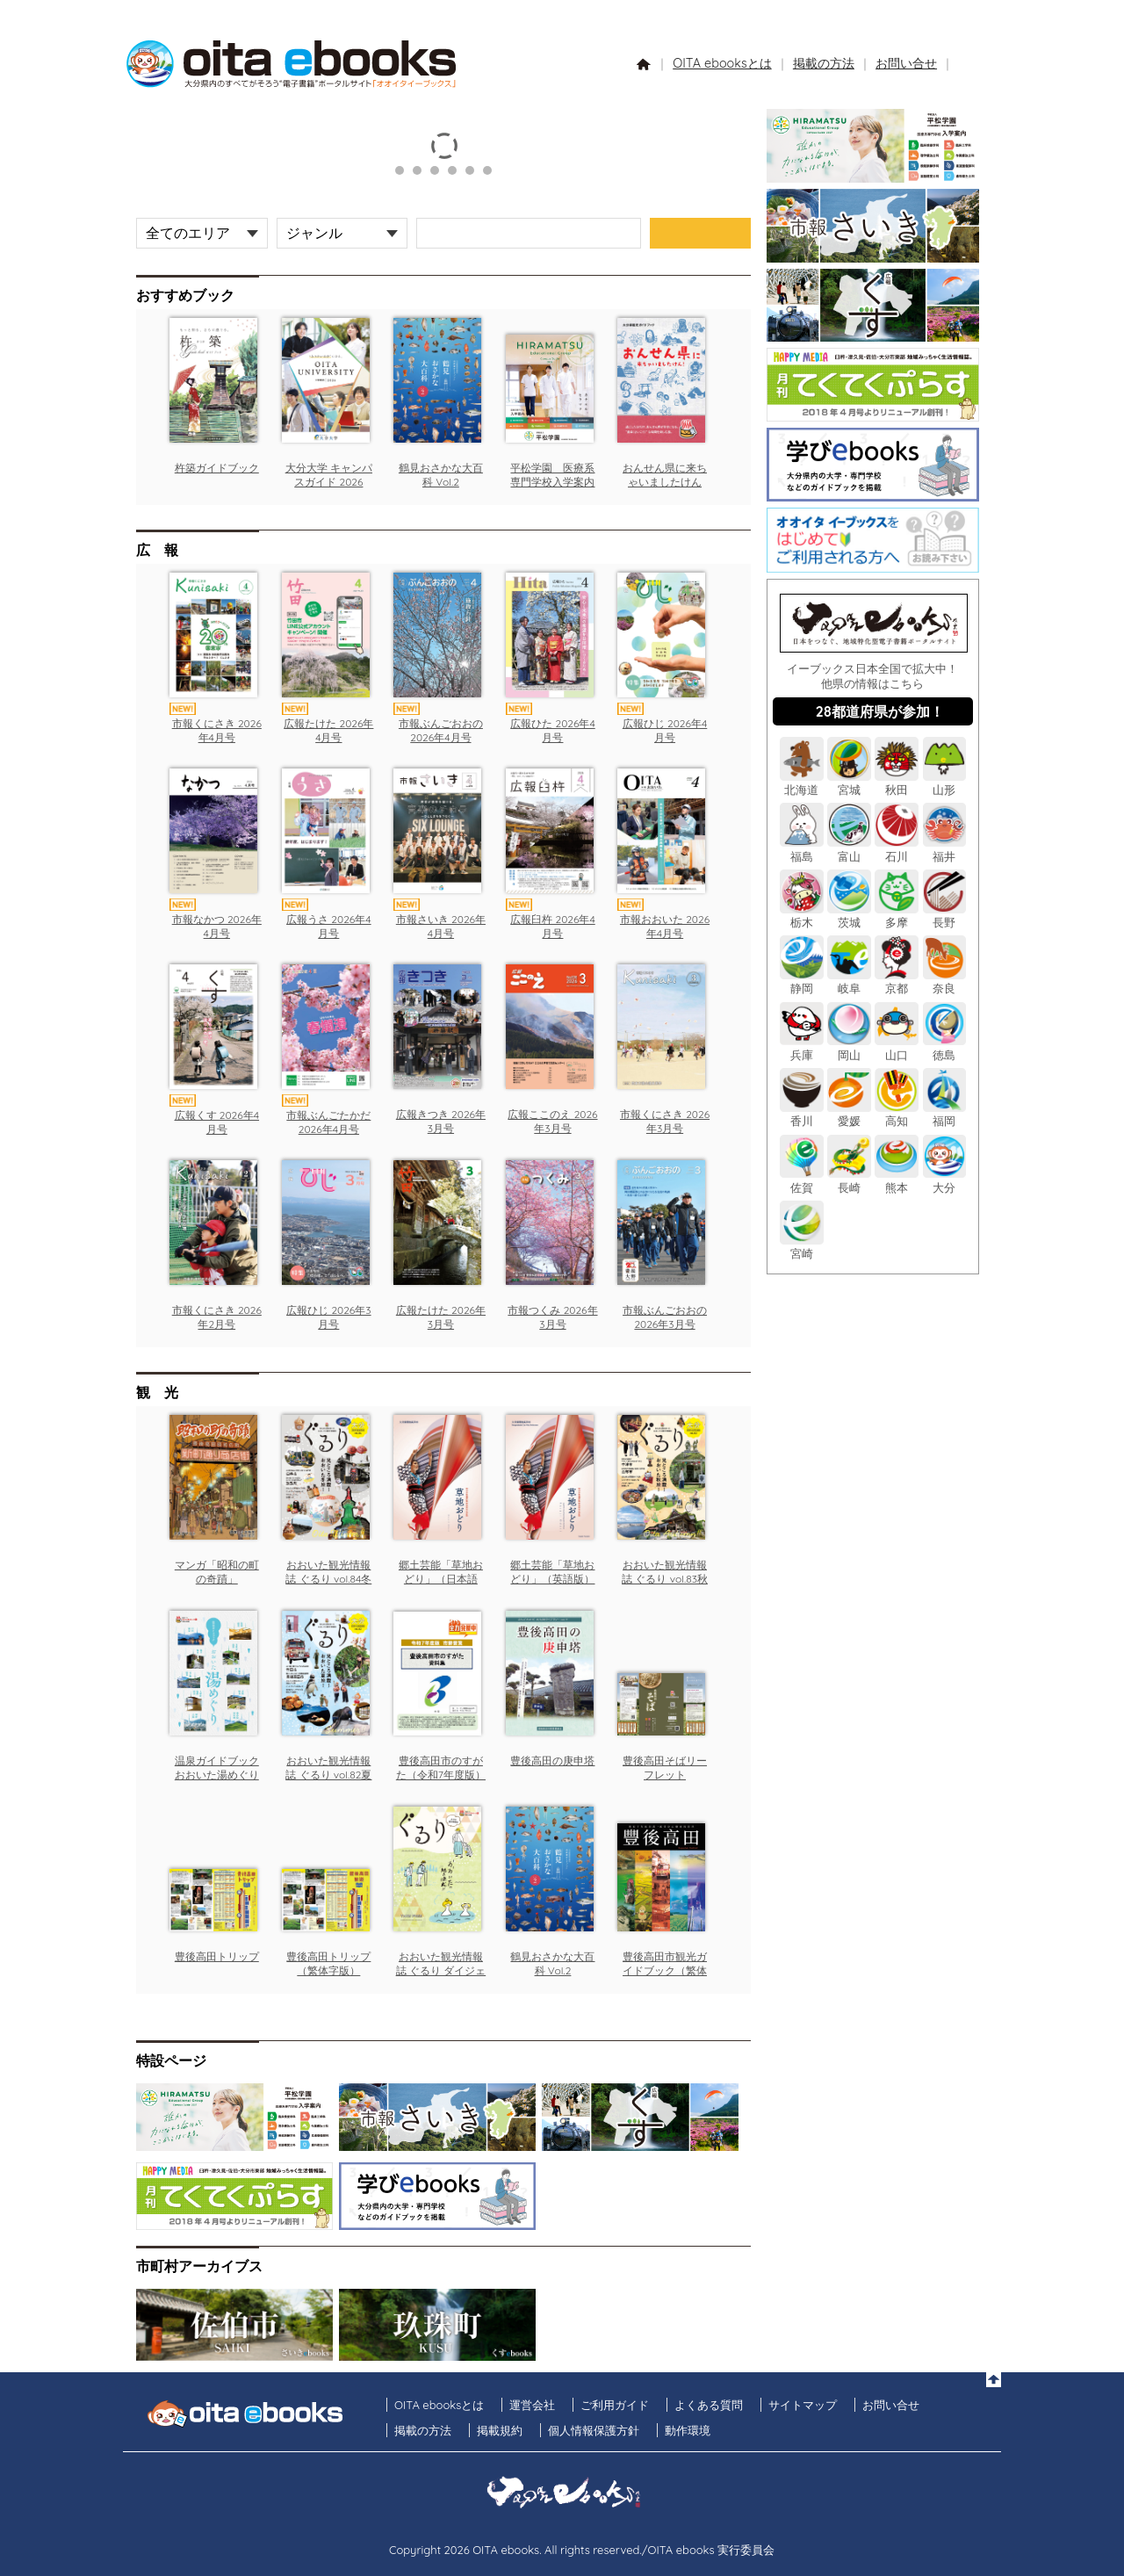 The width and height of the screenshot is (1124, 2576). What do you see at coordinates (897, 915) in the screenshot?
I see `多摩` at bounding box center [897, 915].